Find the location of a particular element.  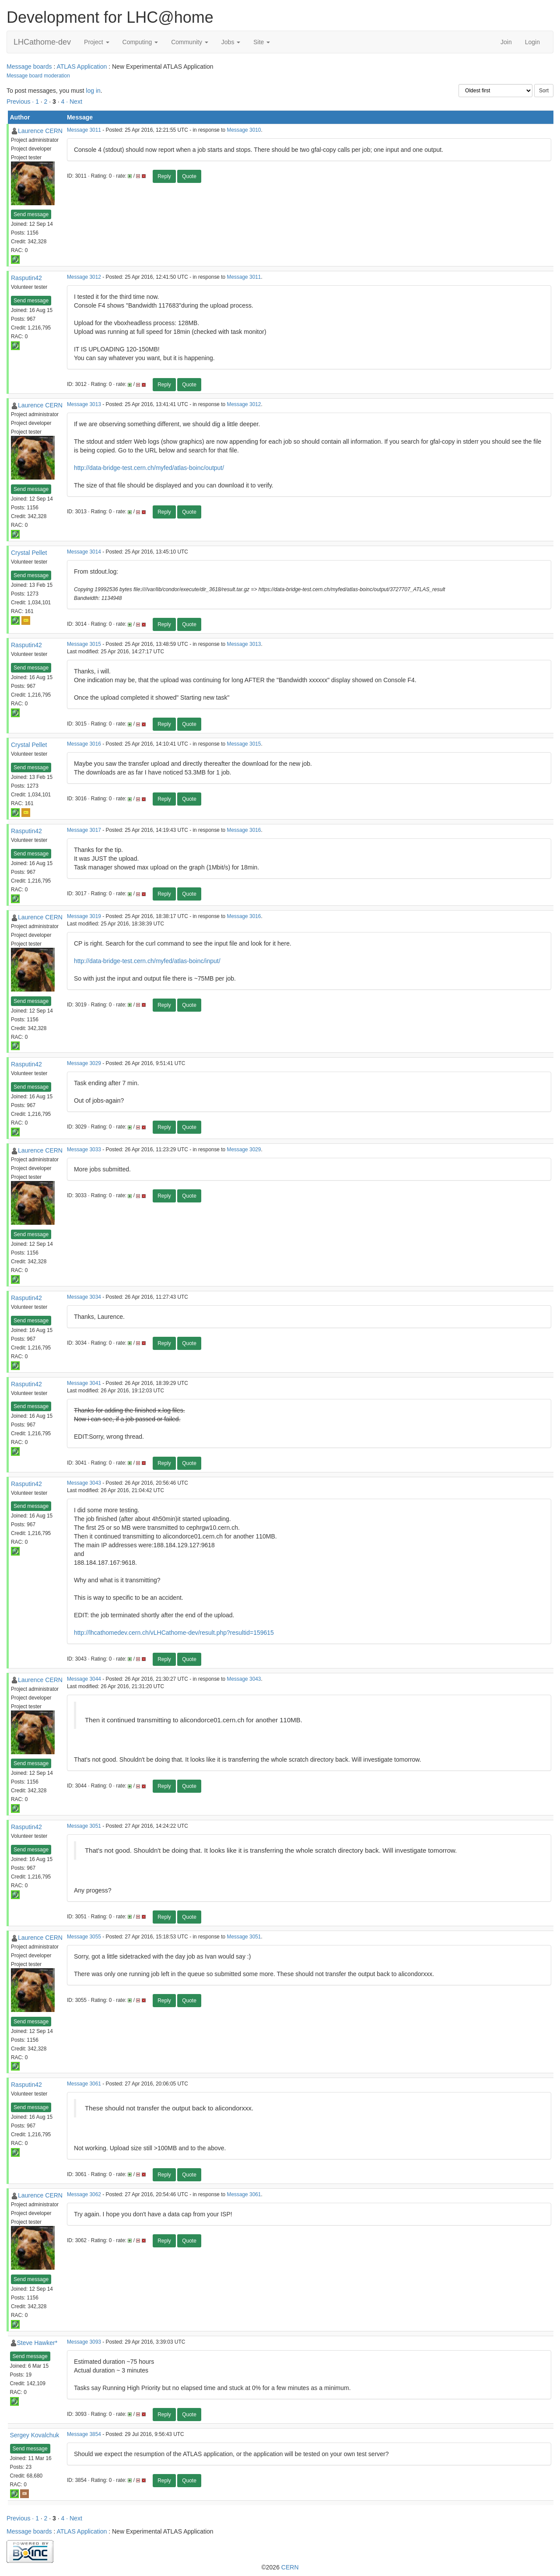

http://data-bridge-test.cern.ch/myfed/atlas-boinc/input/ is located at coordinates (147, 960).